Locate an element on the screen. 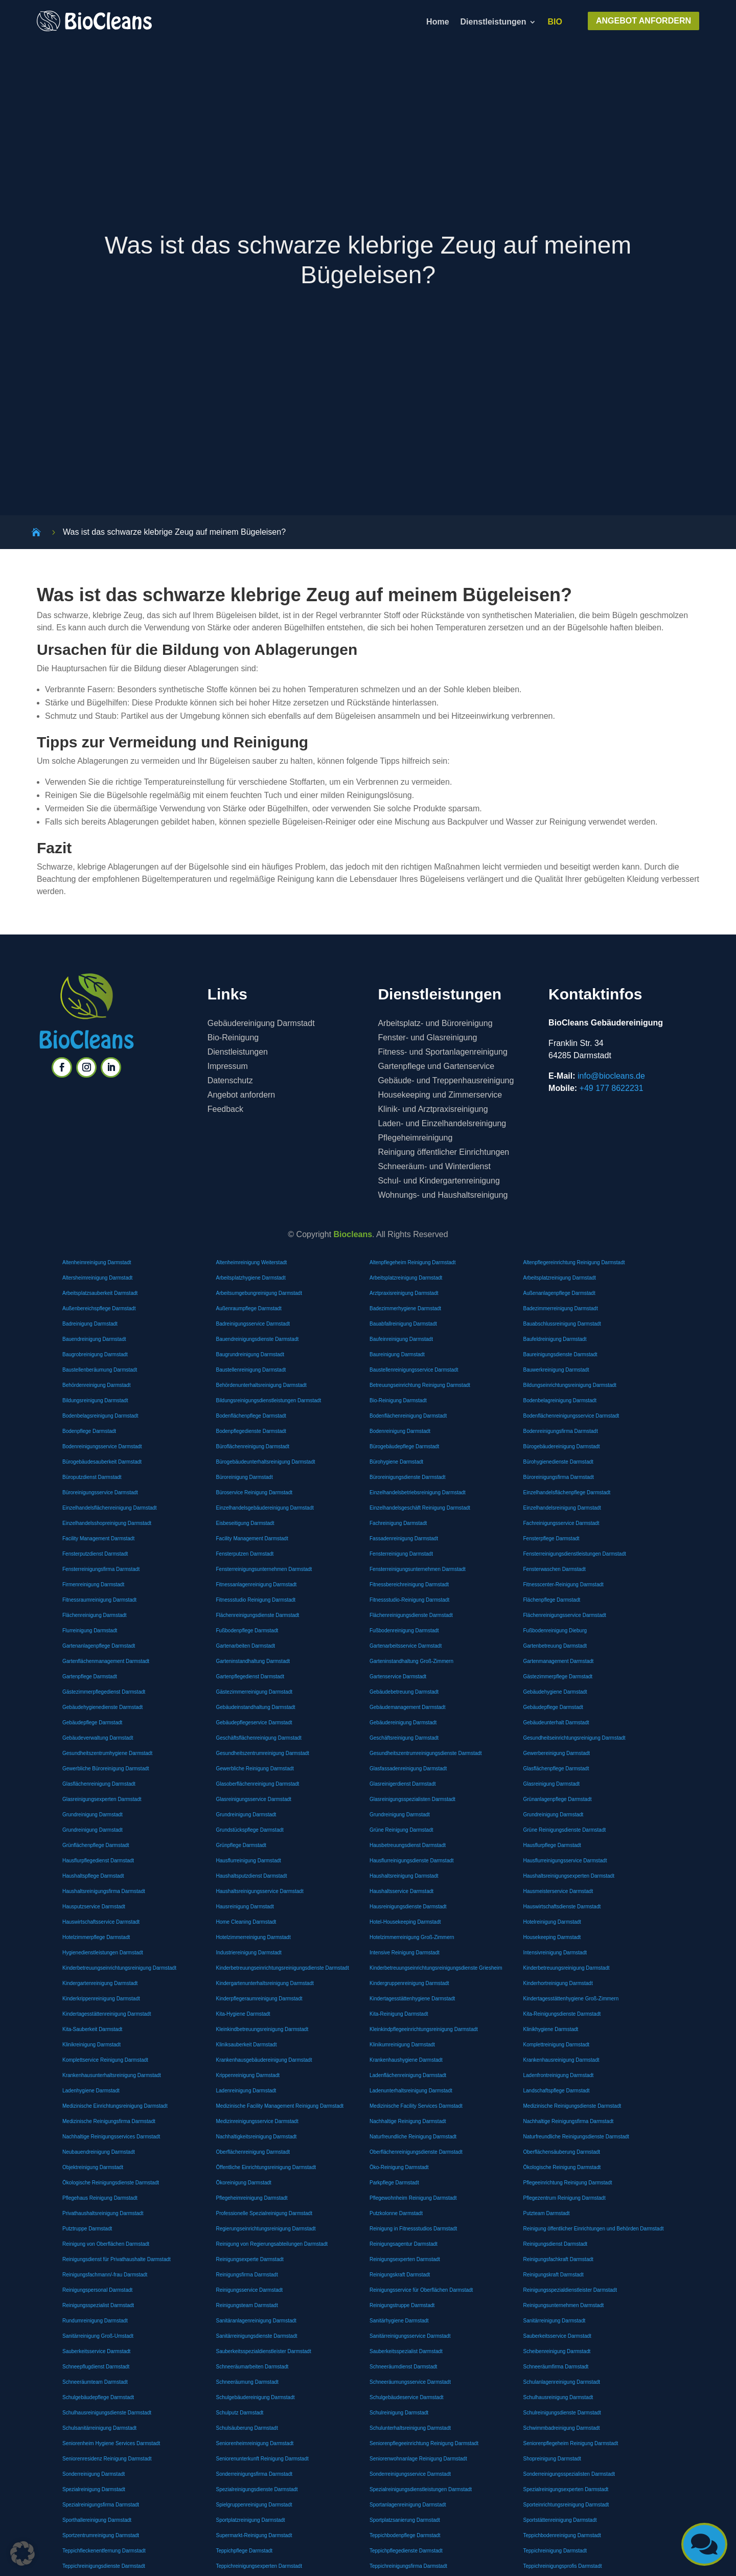 The height and width of the screenshot is (2576, 736). Reinigungsfirma Darmstadt is located at coordinates (247, 2274).